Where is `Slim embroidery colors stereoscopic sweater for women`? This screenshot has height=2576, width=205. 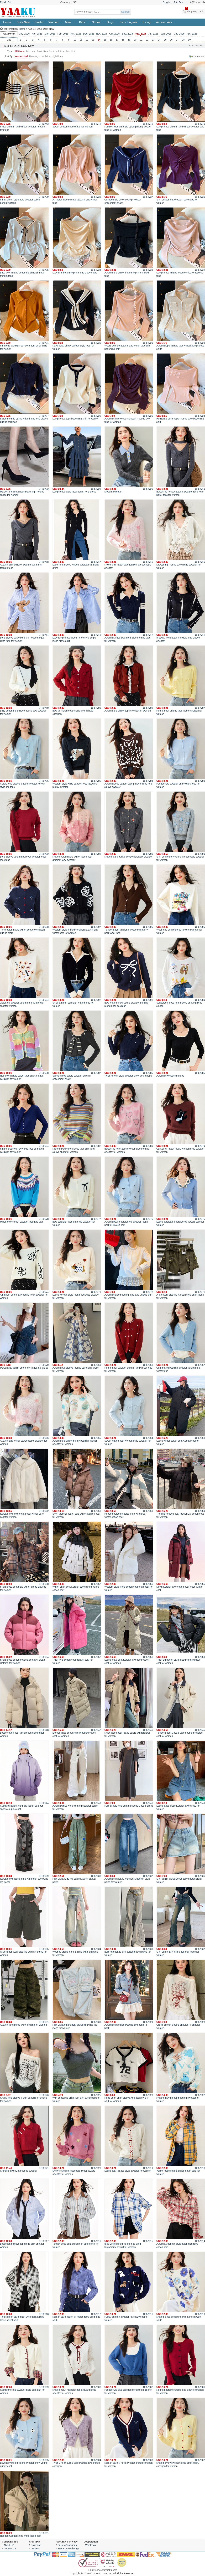 Slim embroidery colors stereoscopic sweater for women is located at coordinates (180, 826).